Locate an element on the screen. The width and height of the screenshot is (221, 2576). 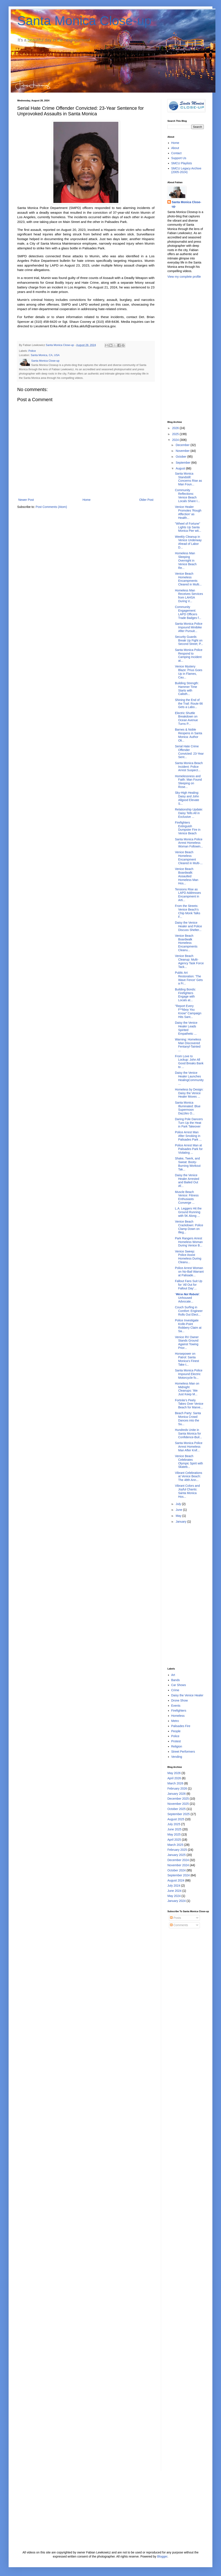
March 2026 is located at coordinates (175, 1783).